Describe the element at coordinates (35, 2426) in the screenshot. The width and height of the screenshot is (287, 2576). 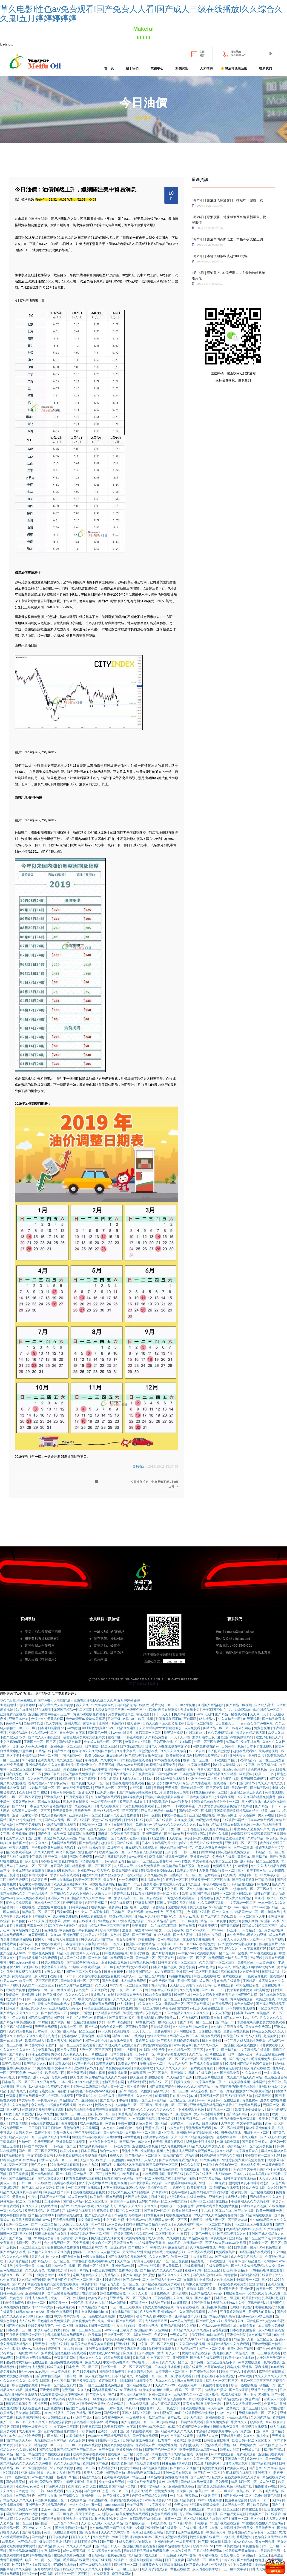
I see `美国一级黄色大片` at that location.